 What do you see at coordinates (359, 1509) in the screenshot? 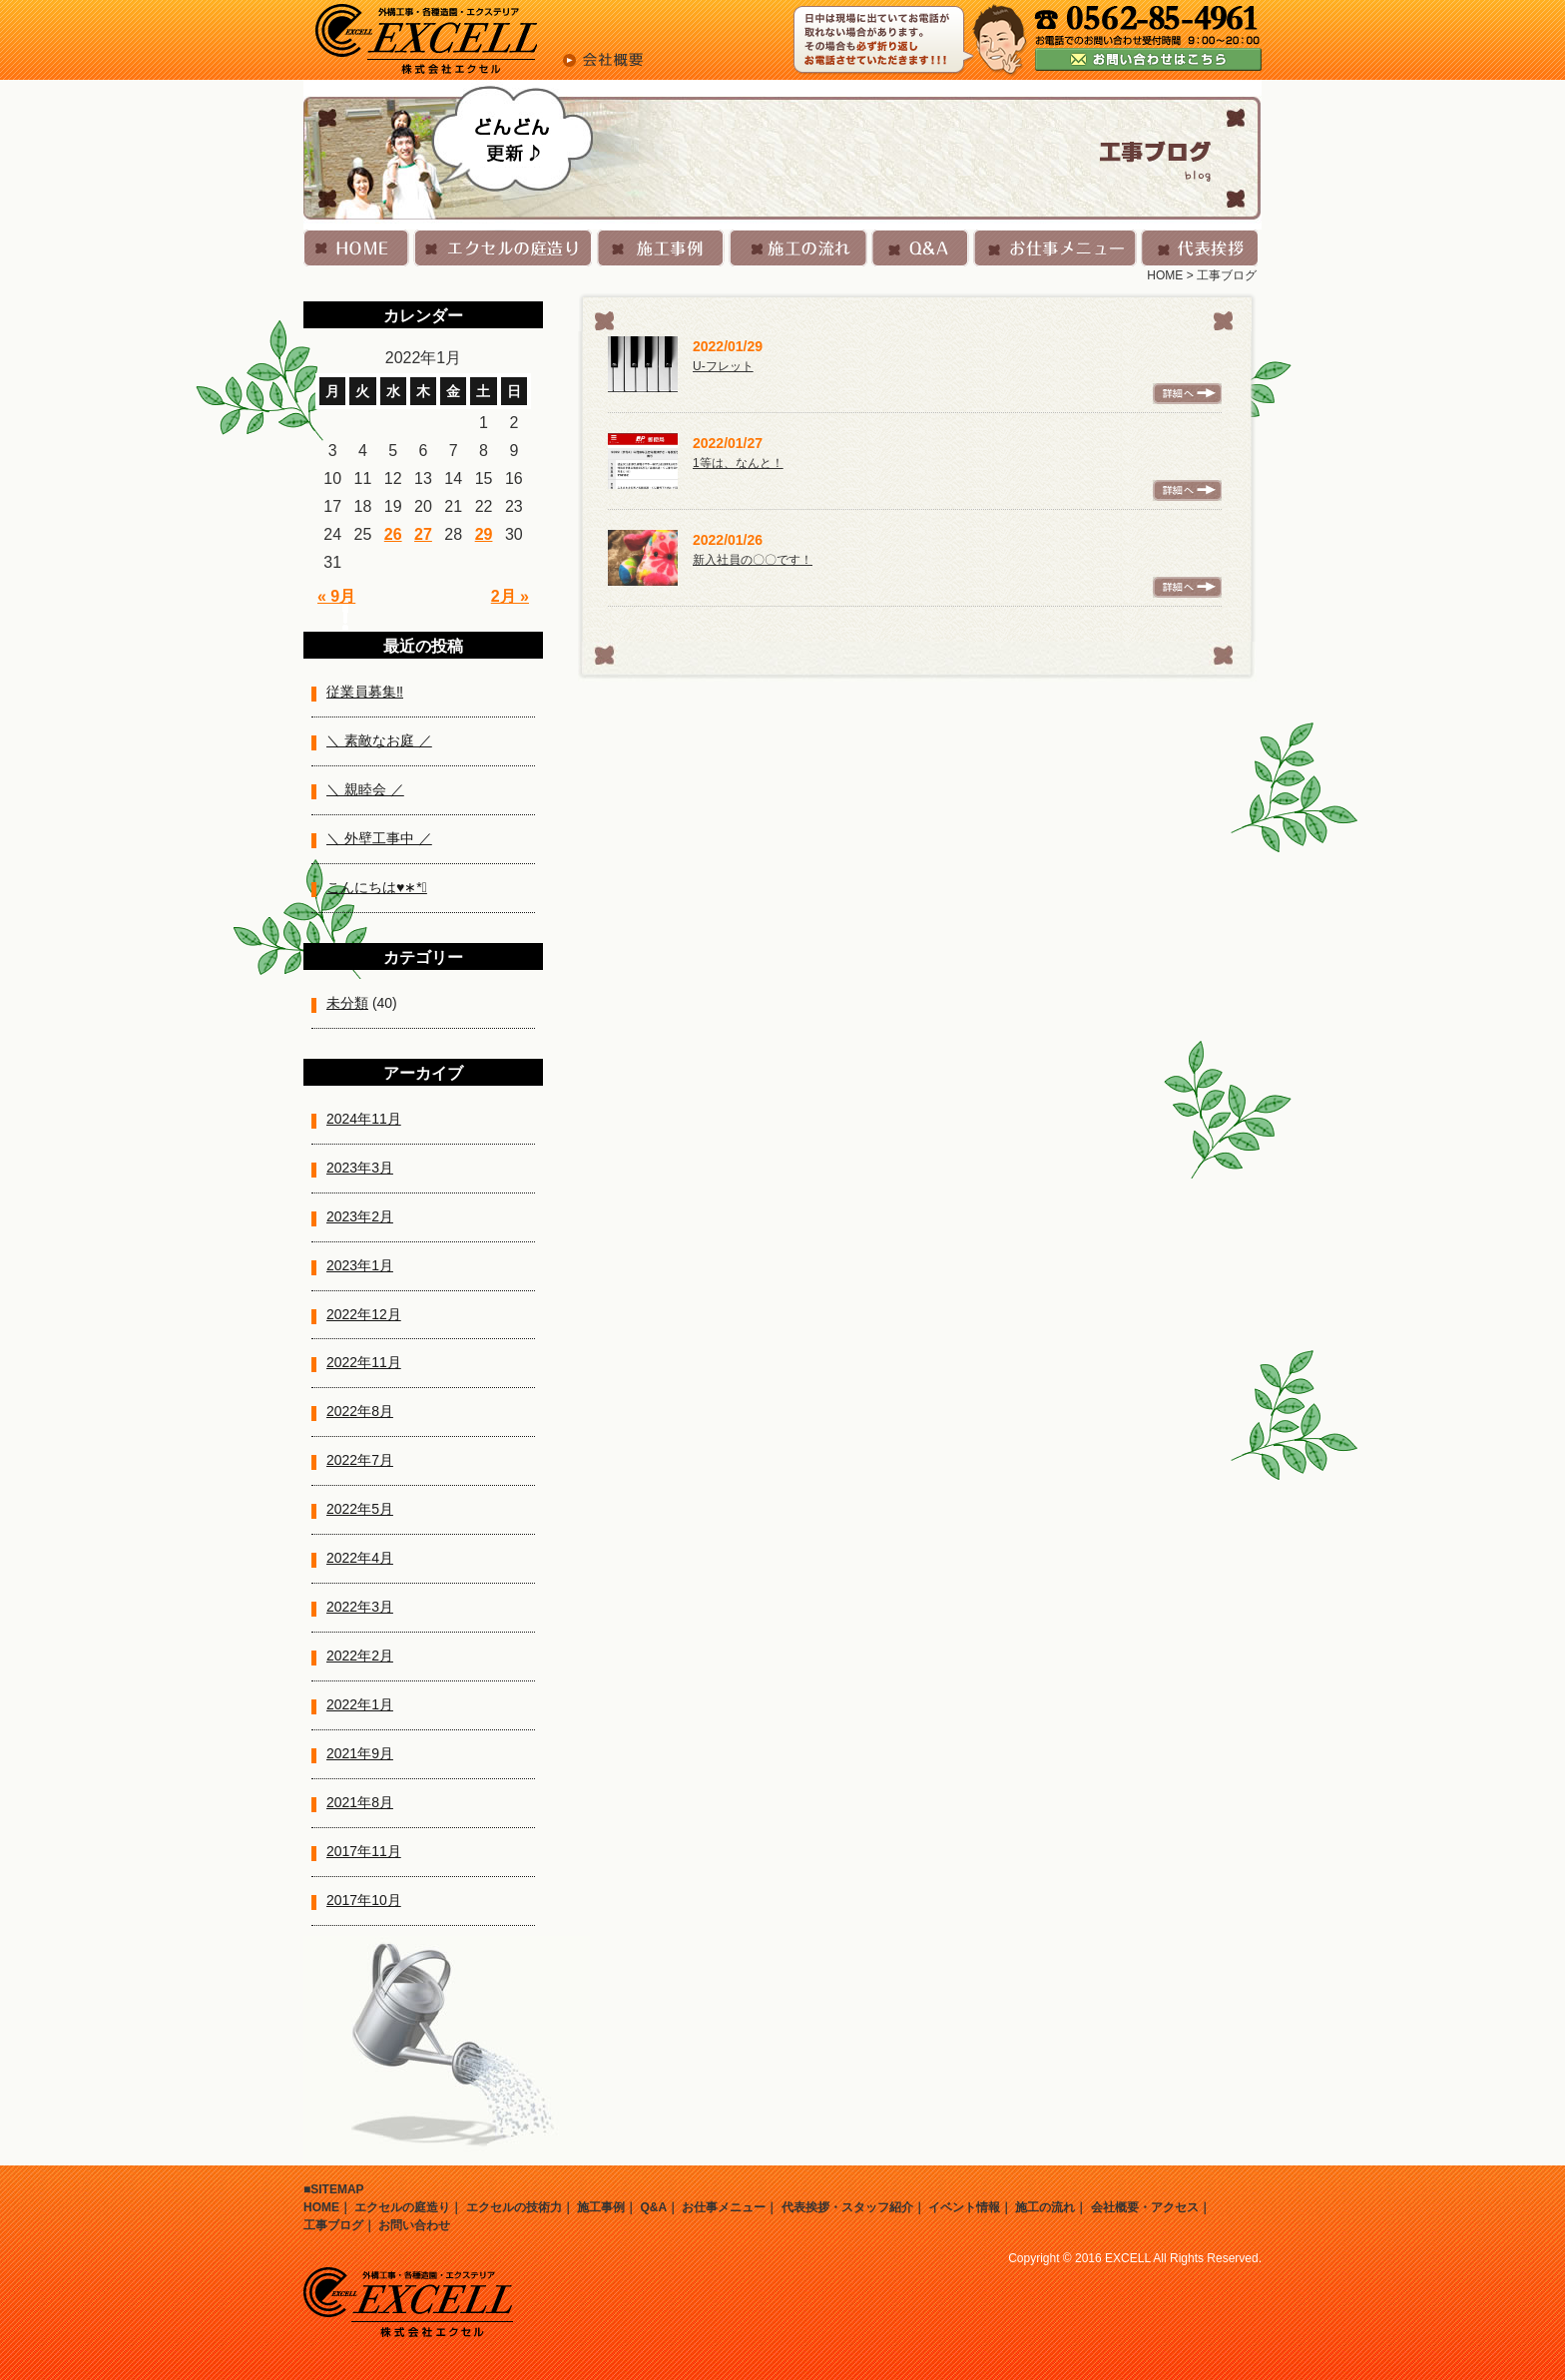
I see `2022年5月` at bounding box center [359, 1509].